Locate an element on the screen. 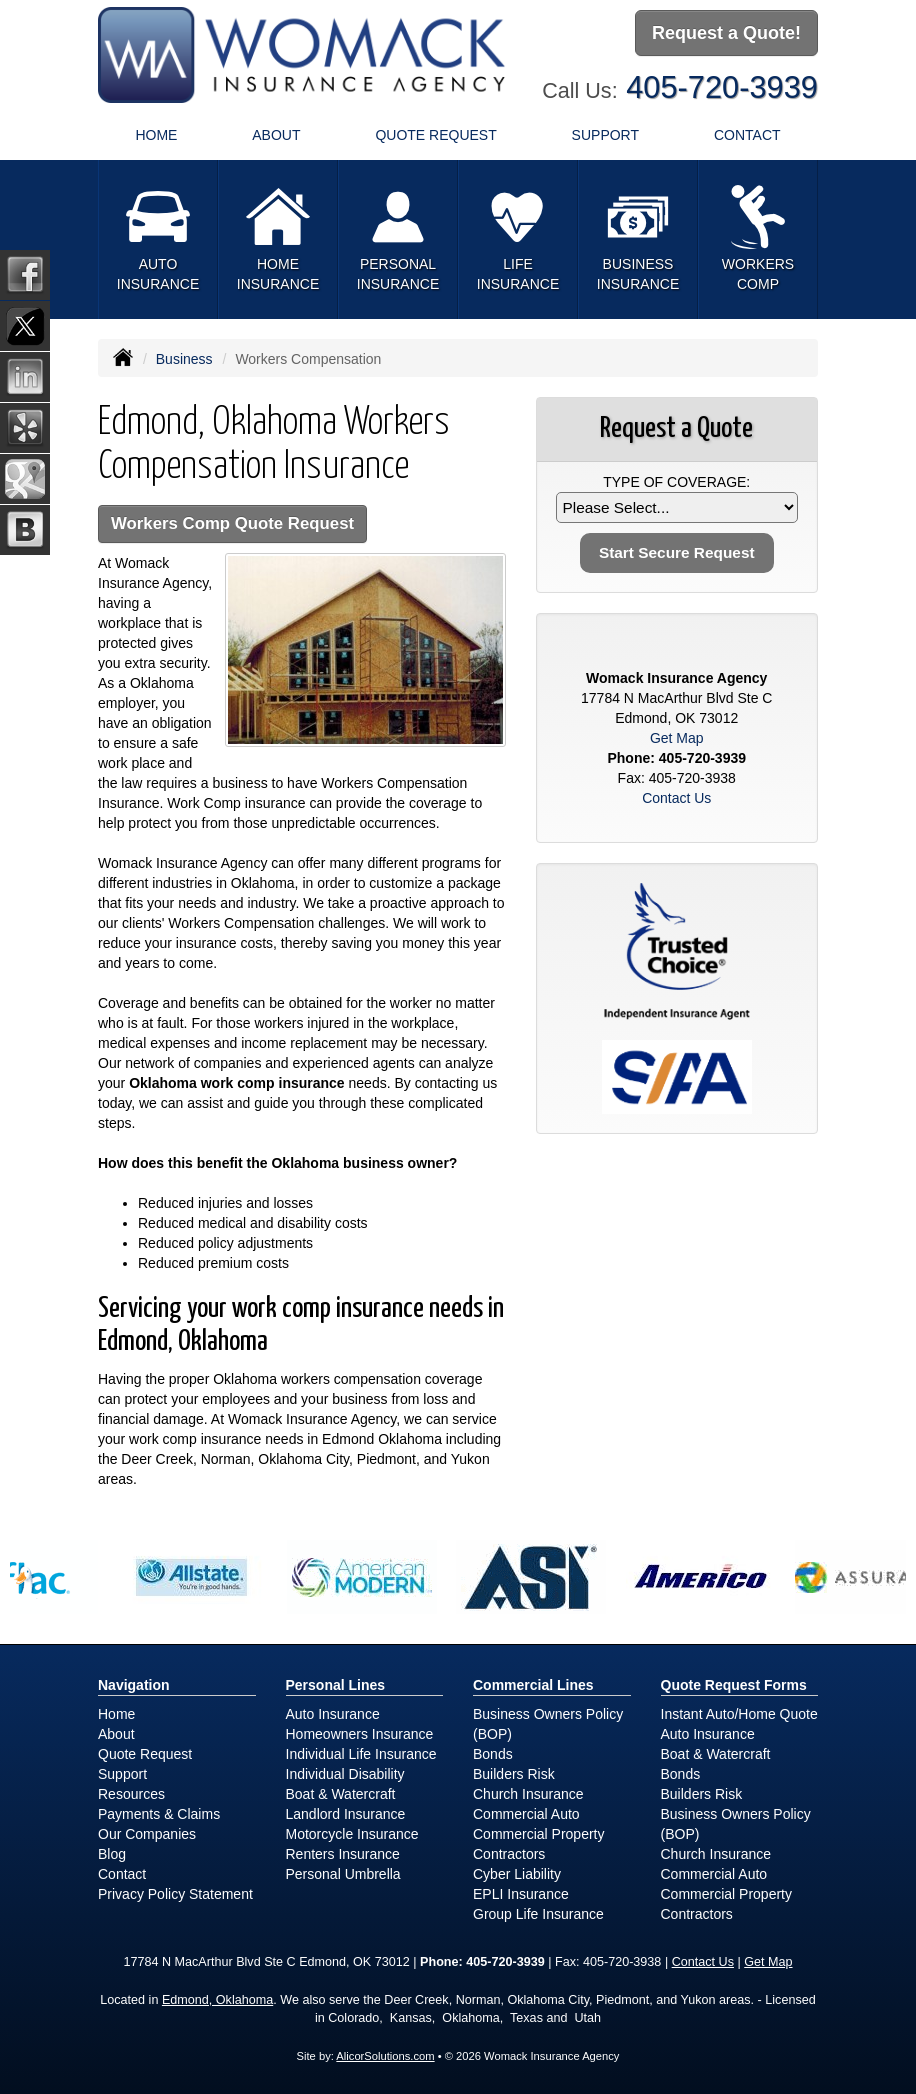  Business is located at coordinates (184, 359).